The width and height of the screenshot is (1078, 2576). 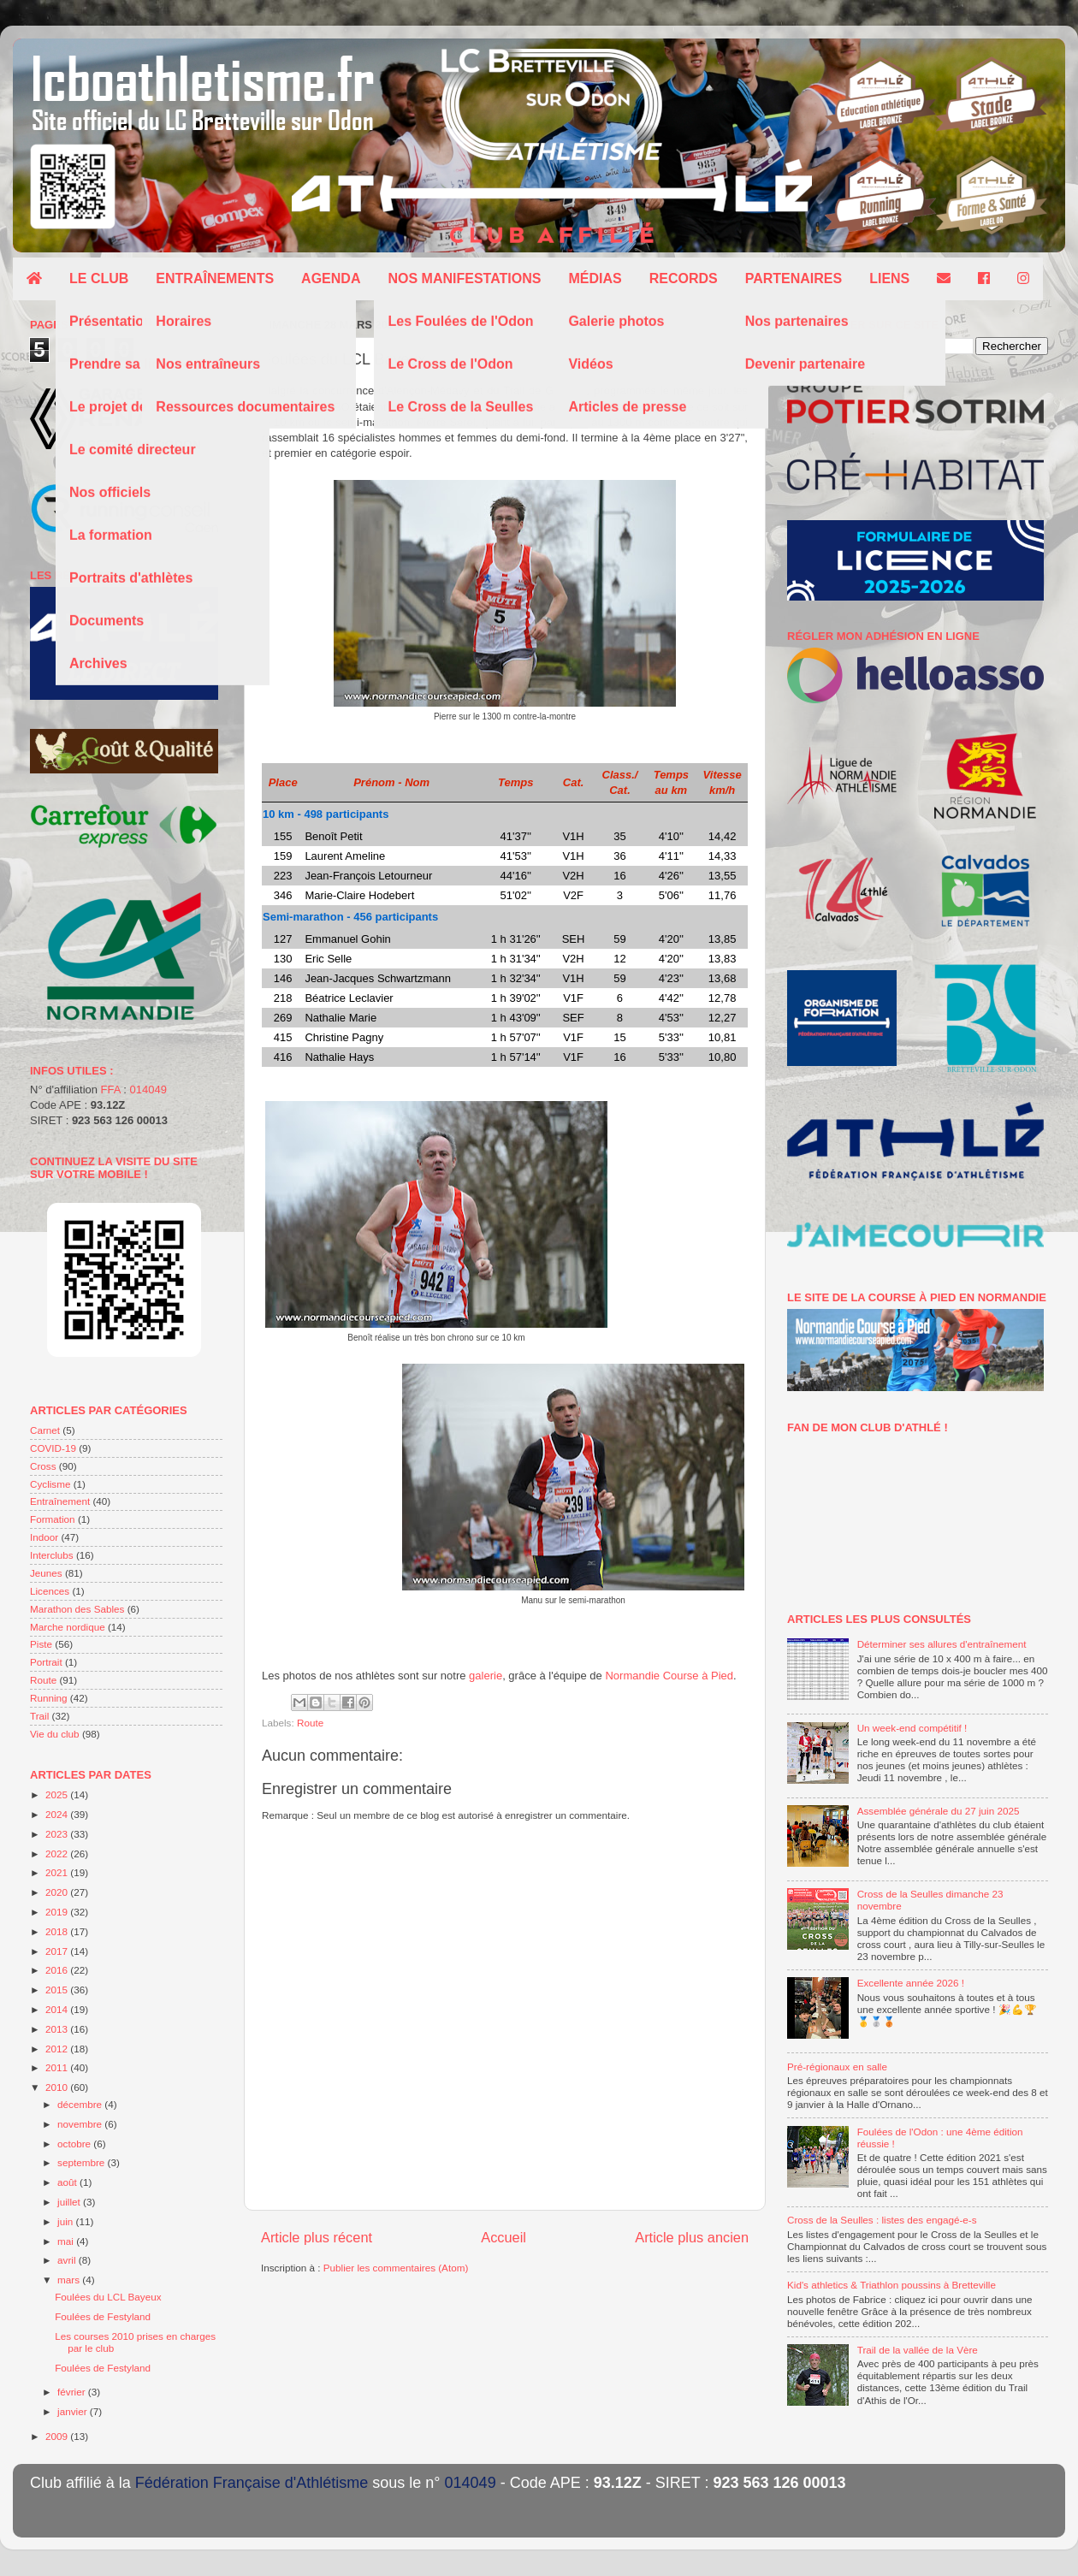 I want to click on Un week-end compétitif !, so click(x=912, y=1727).